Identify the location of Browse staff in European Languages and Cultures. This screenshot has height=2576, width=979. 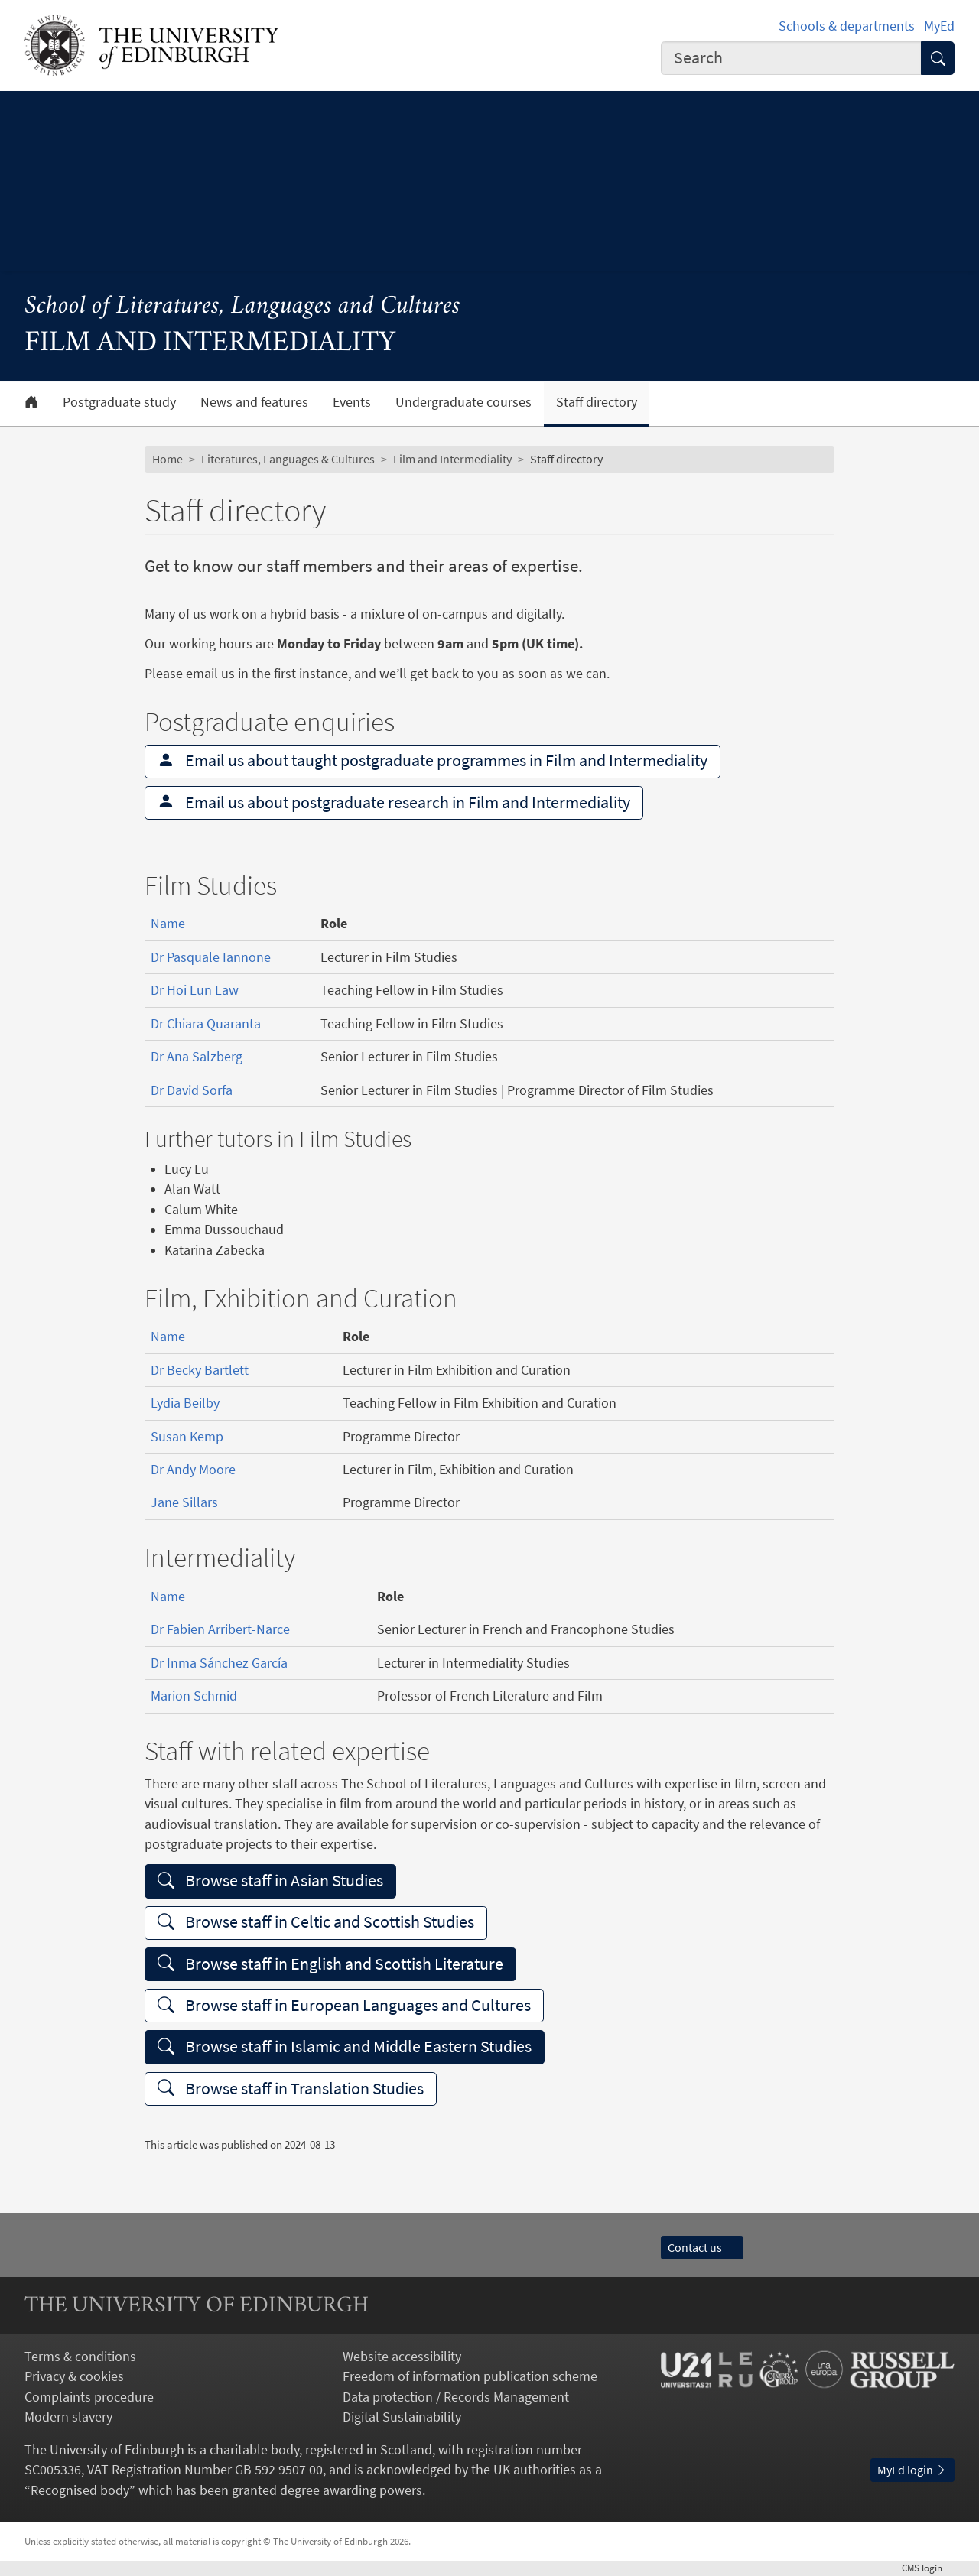
(344, 2005).